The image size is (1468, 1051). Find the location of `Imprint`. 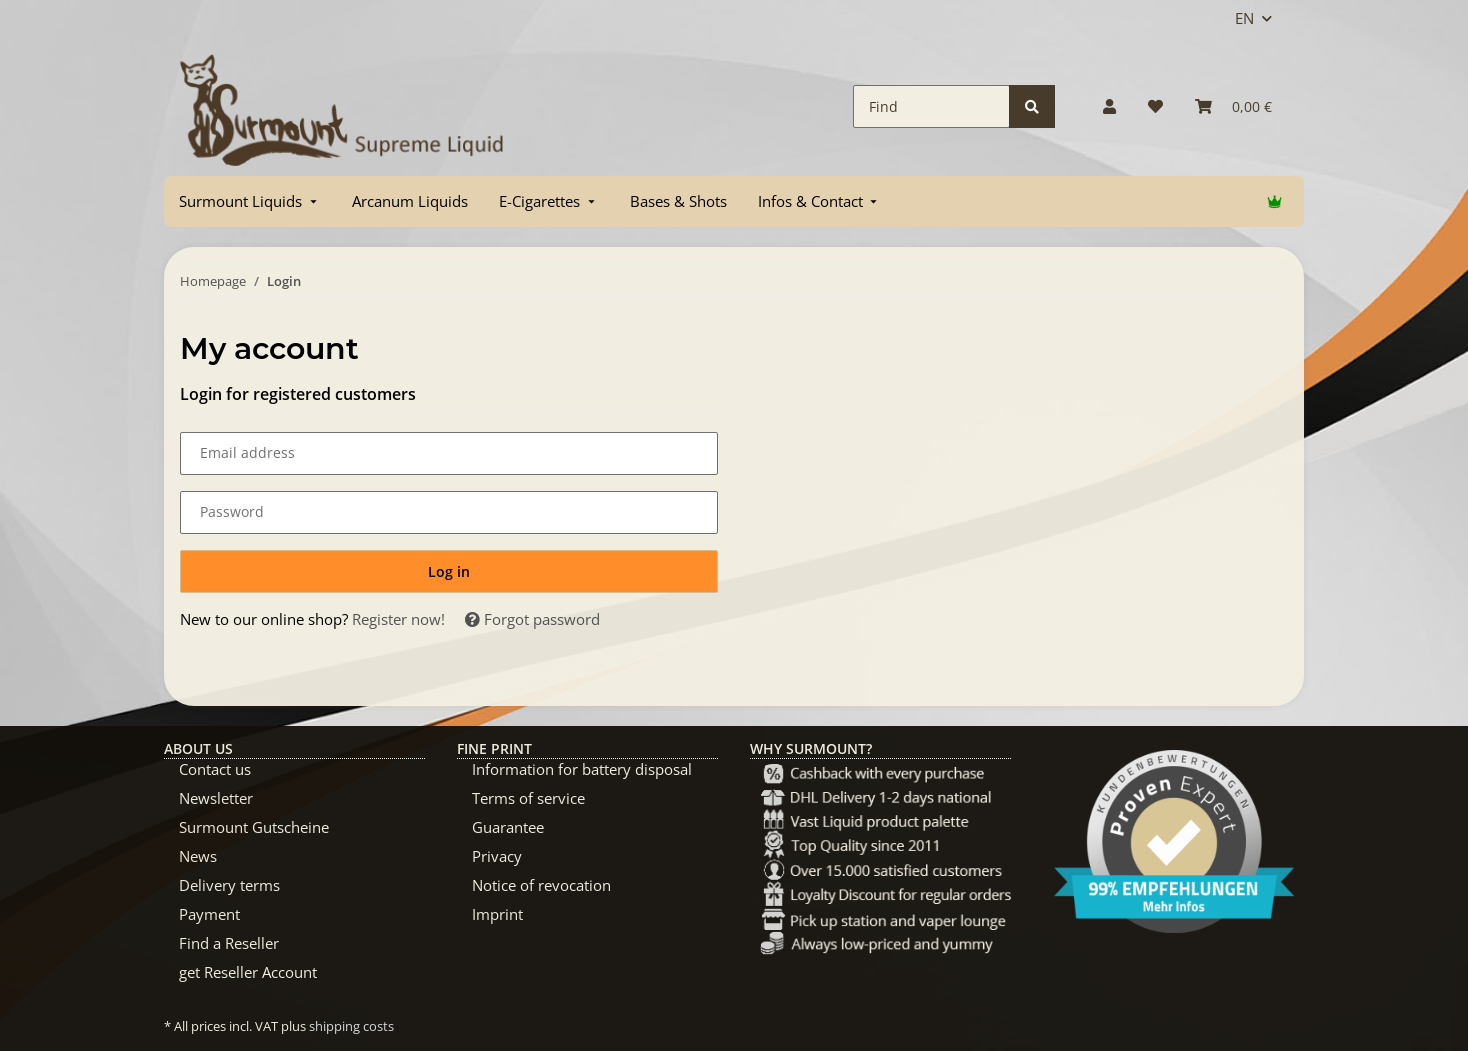

Imprint is located at coordinates (497, 914).